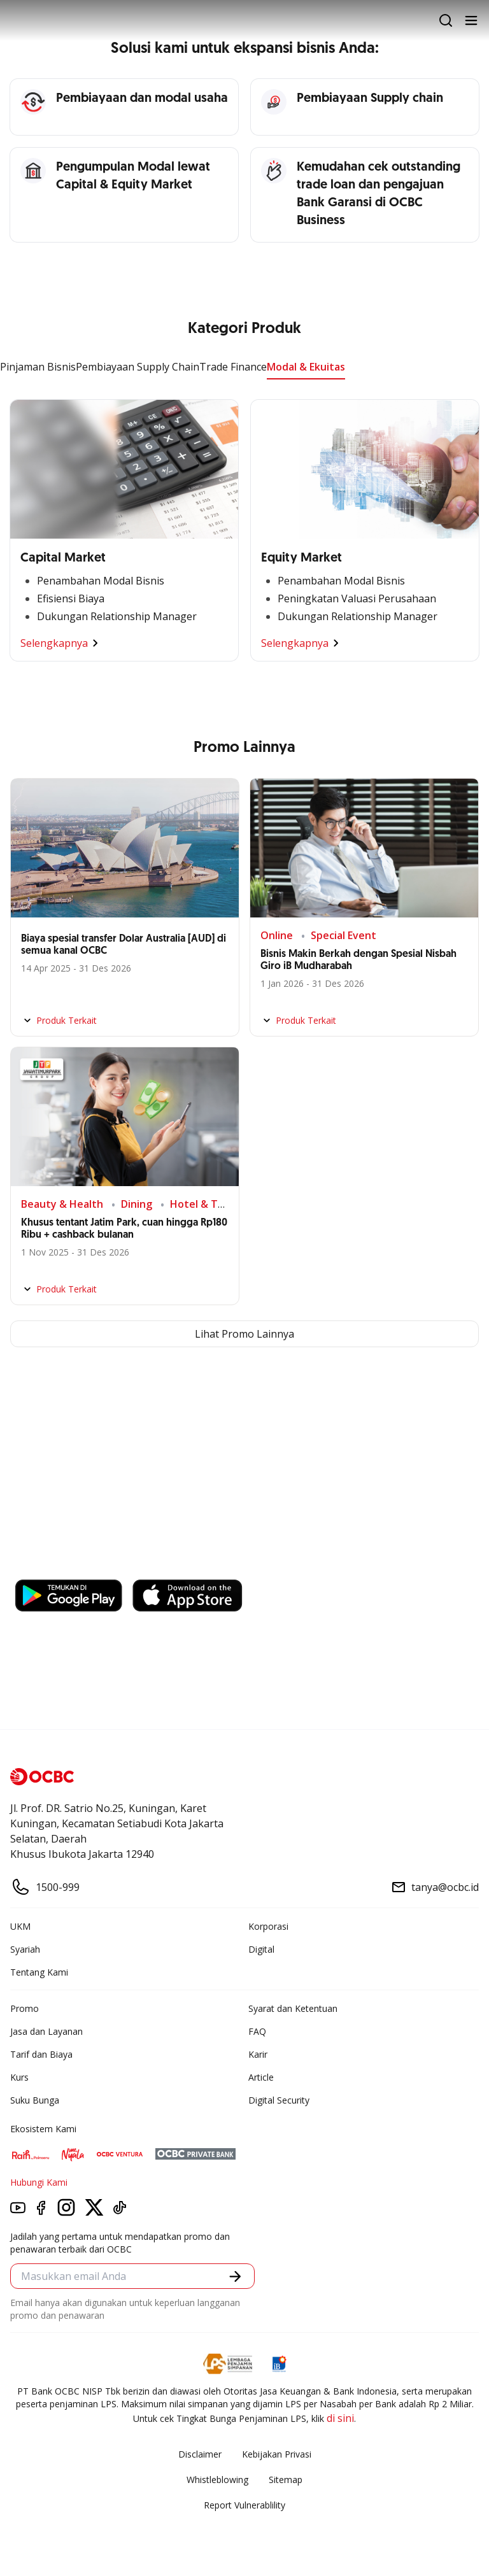 The width and height of the screenshot is (489, 2576). Describe the element at coordinates (235, 2276) in the screenshot. I see `[button]` at that location.